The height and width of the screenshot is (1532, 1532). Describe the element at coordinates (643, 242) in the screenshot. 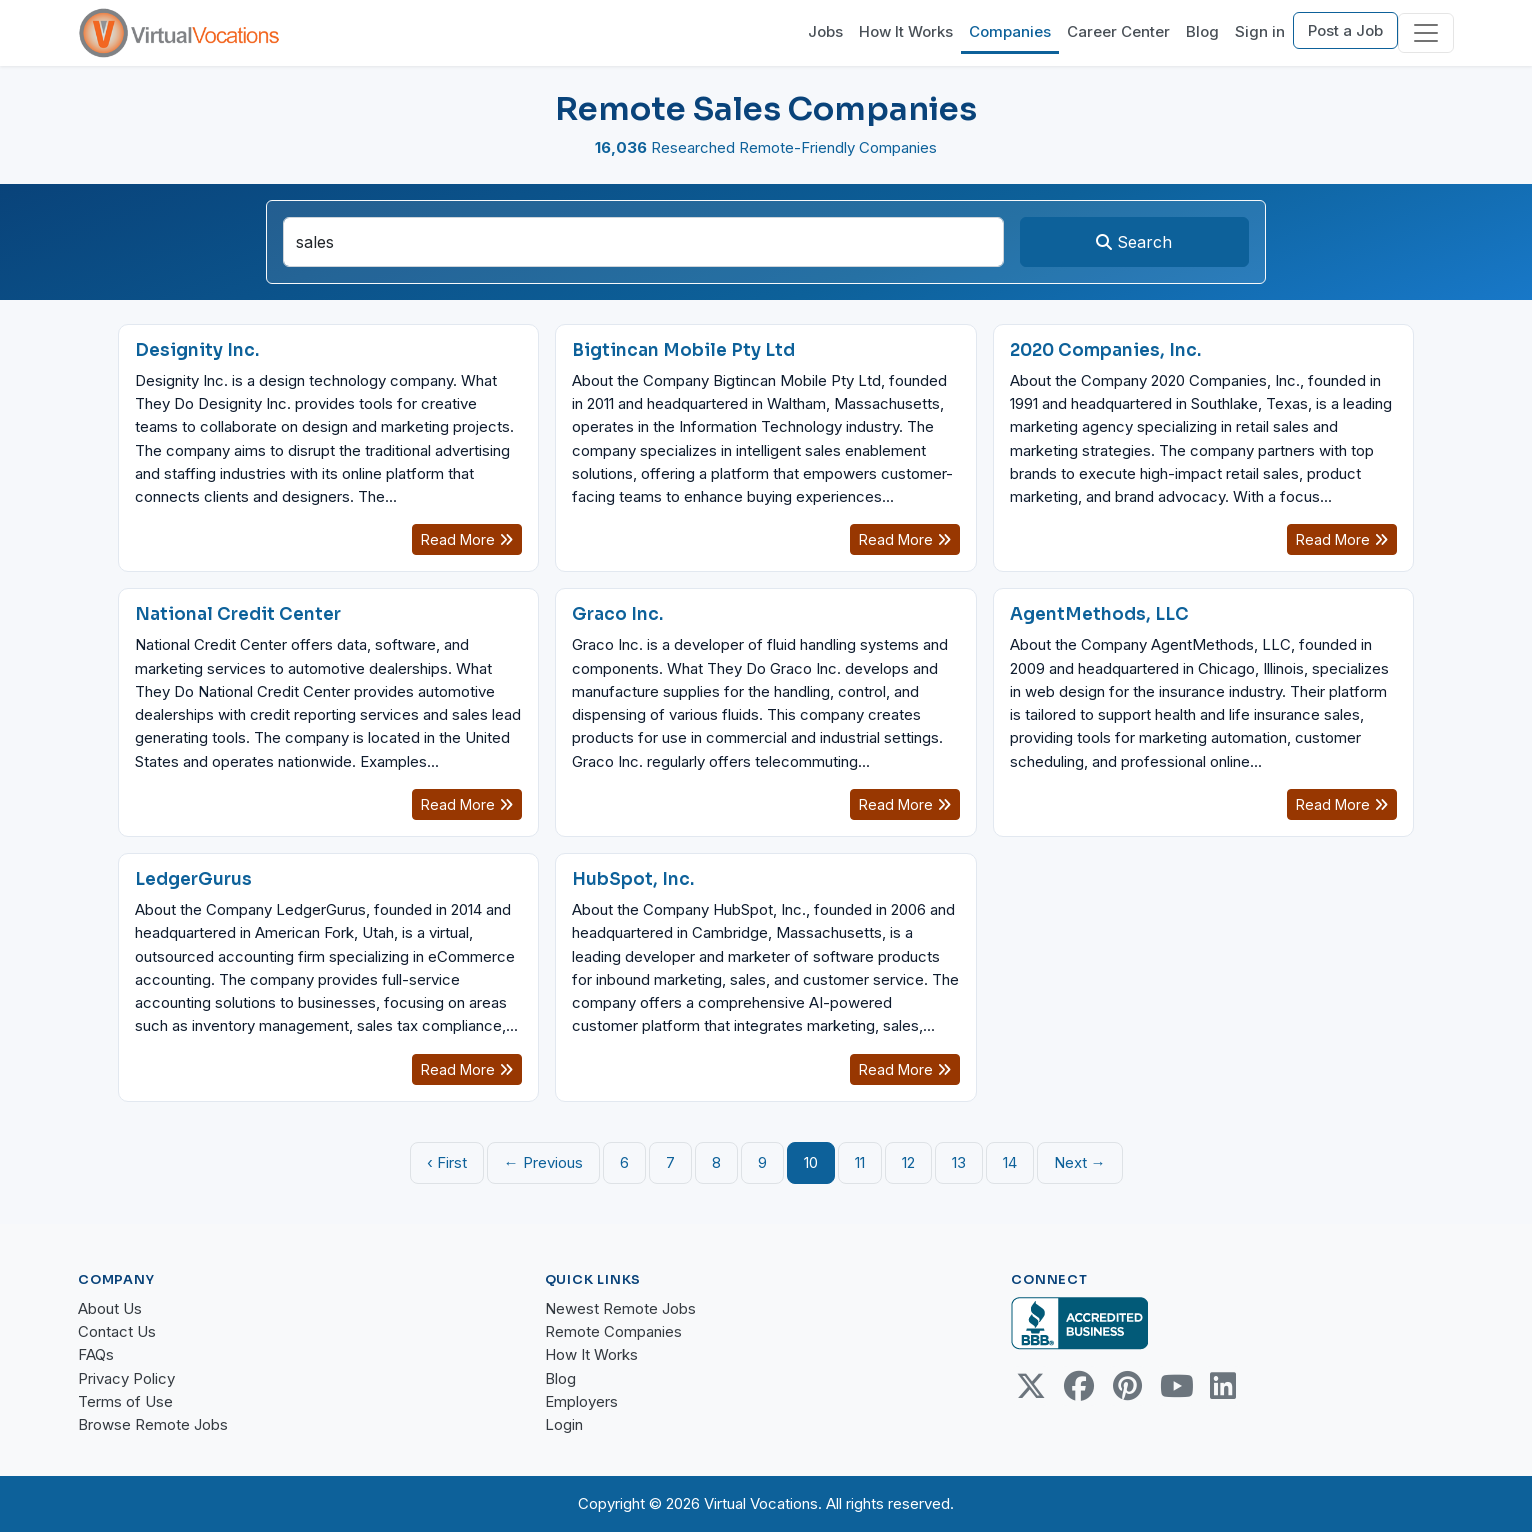

I see `[companySearchInput]` at that location.